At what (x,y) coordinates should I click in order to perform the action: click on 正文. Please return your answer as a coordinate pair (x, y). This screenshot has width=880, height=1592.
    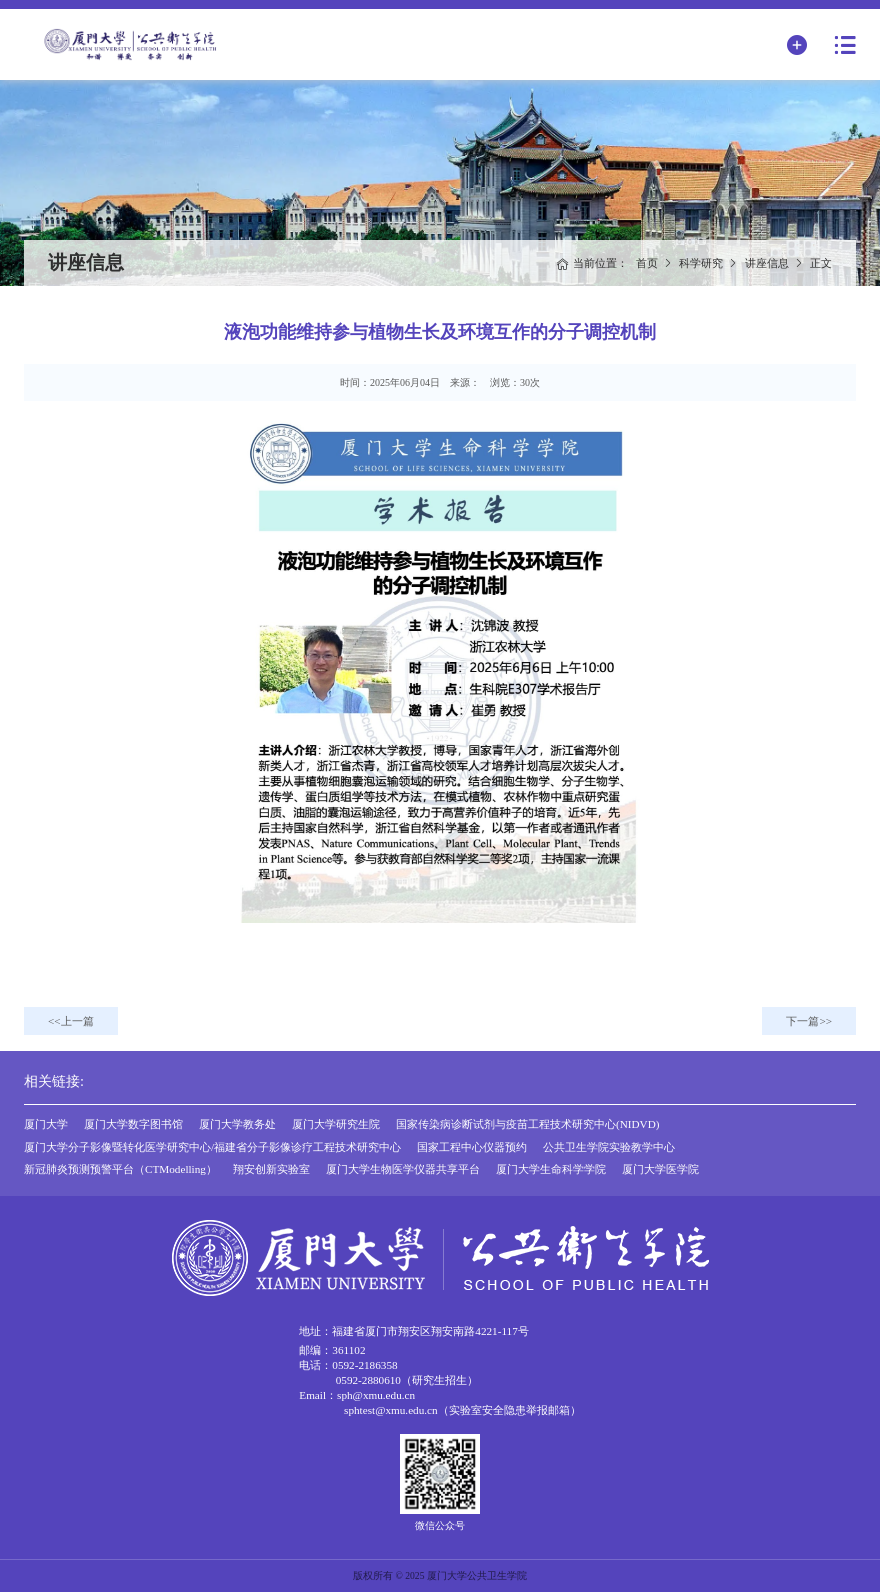
    Looking at the image, I should click on (821, 263).